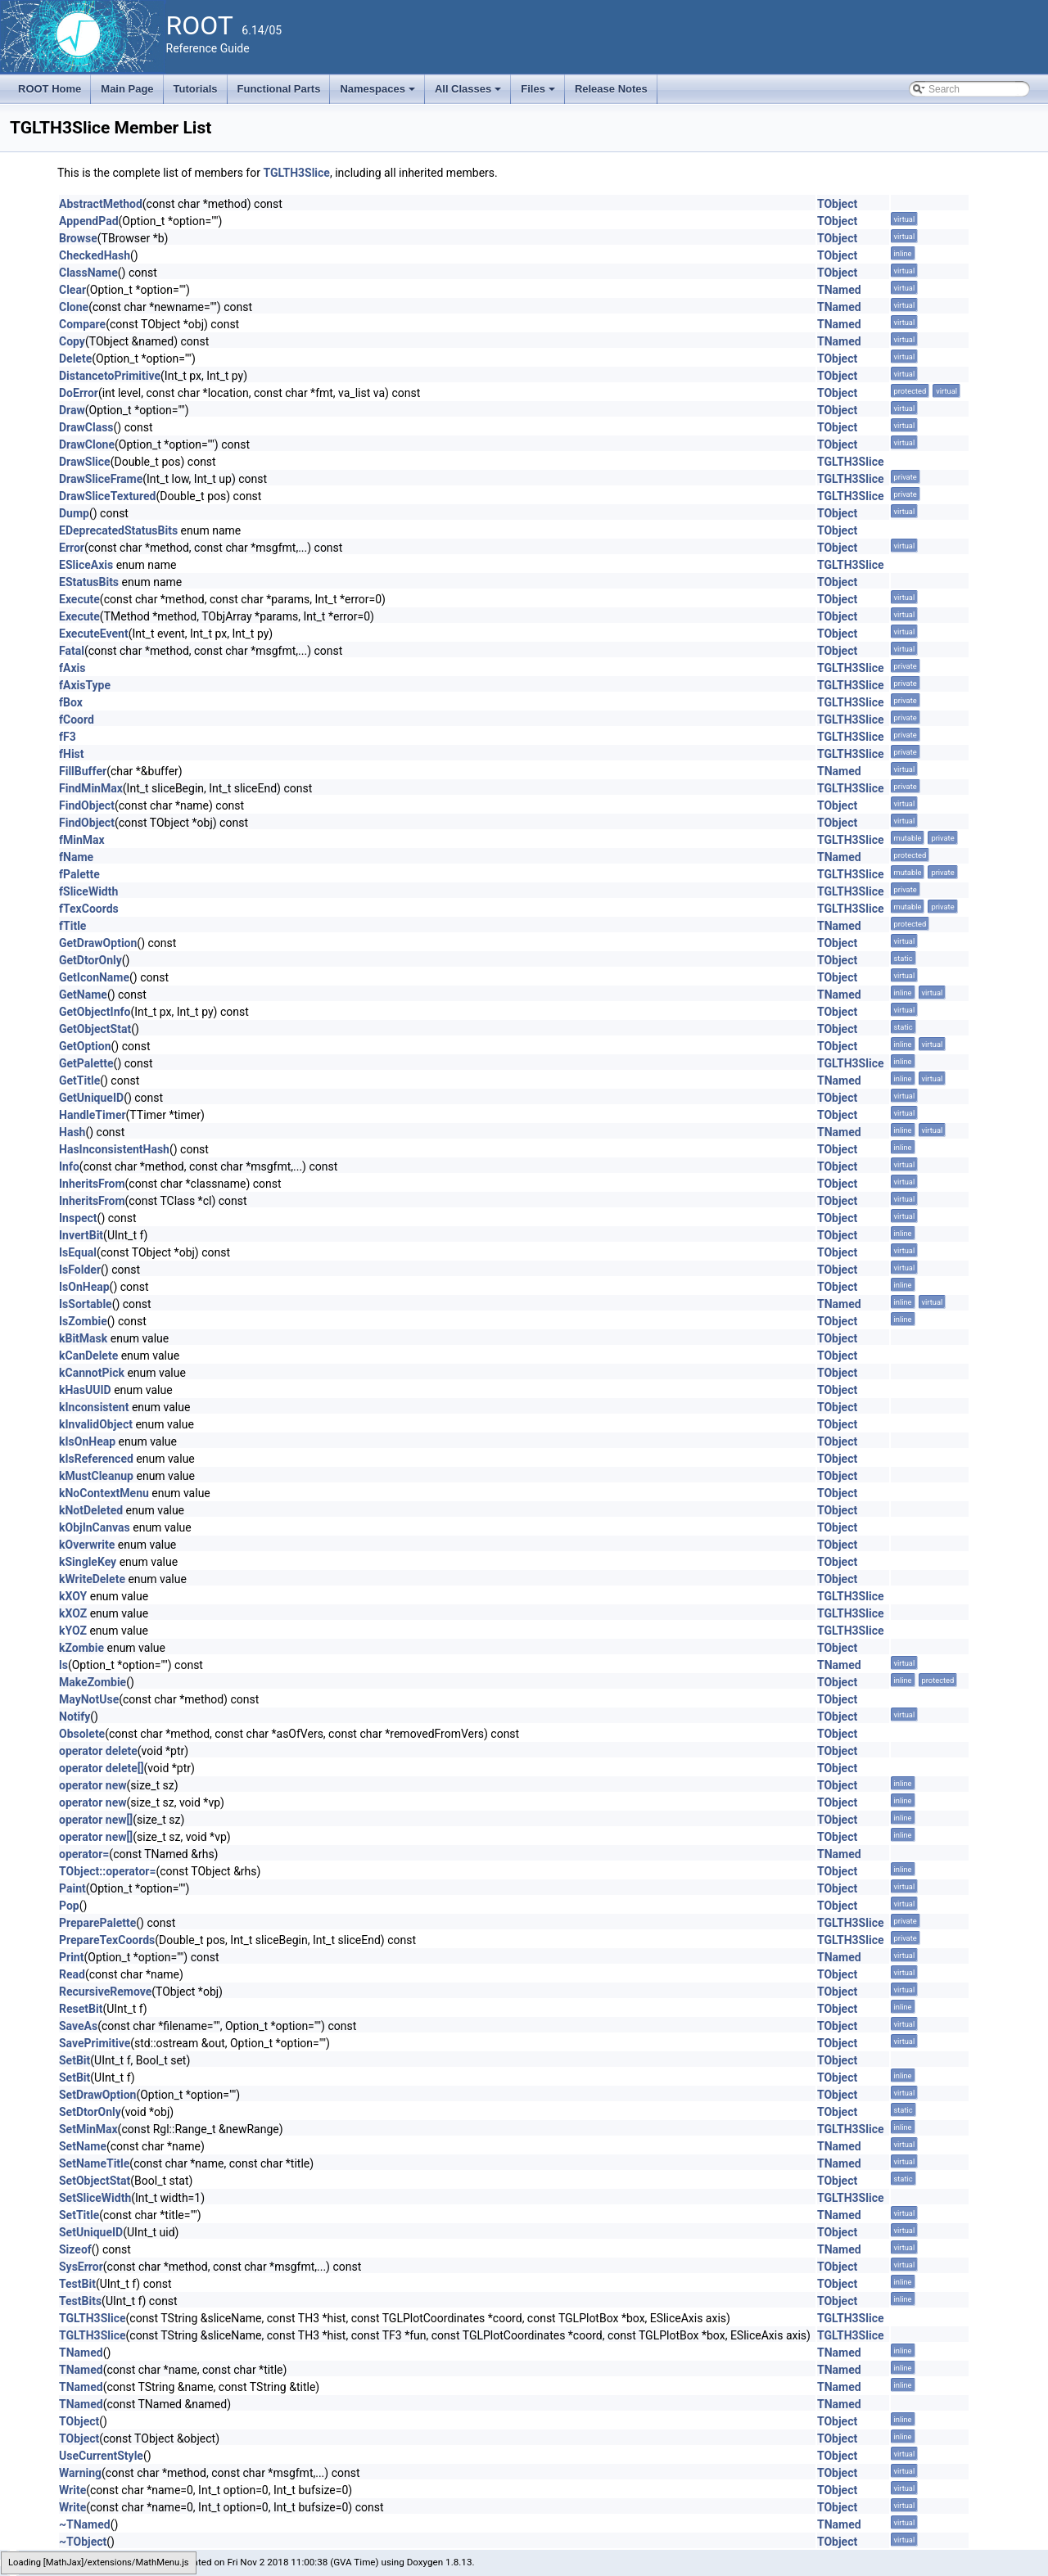  Describe the element at coordinates (83, 1338) in the screenshot. I see `kBitMask` at that location.